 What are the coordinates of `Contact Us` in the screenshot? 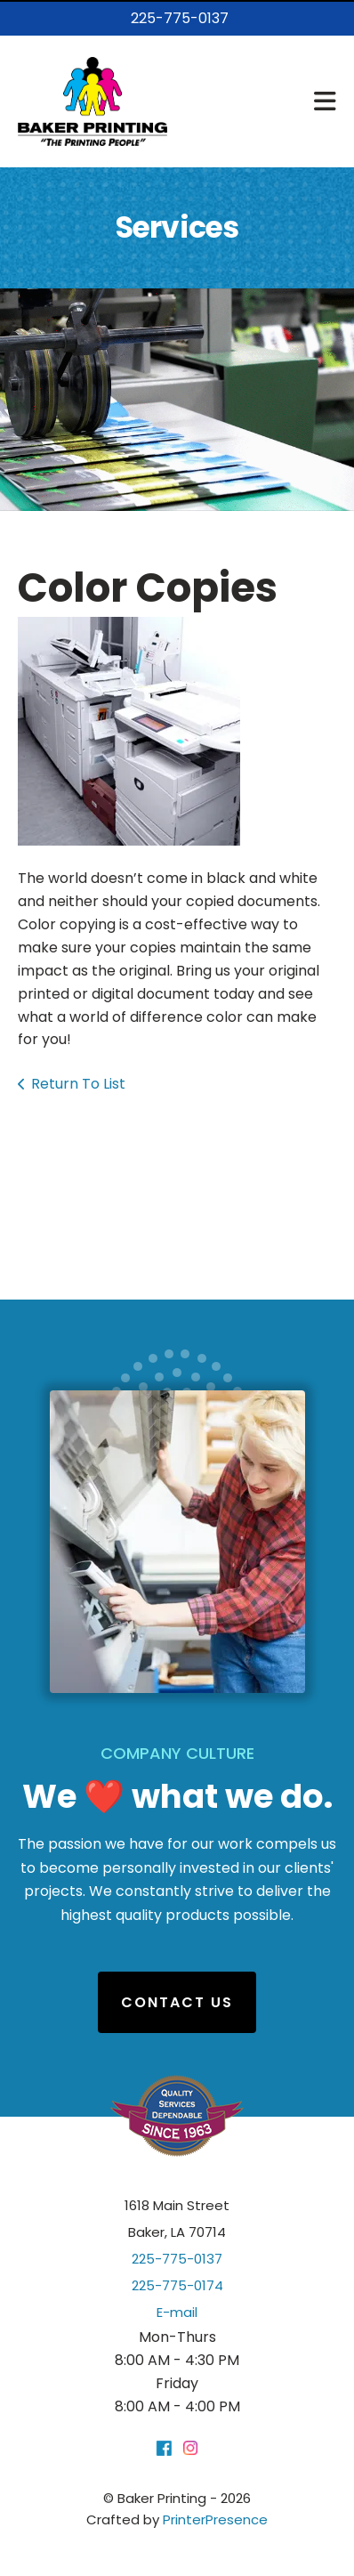 It's located at (177, 2002).